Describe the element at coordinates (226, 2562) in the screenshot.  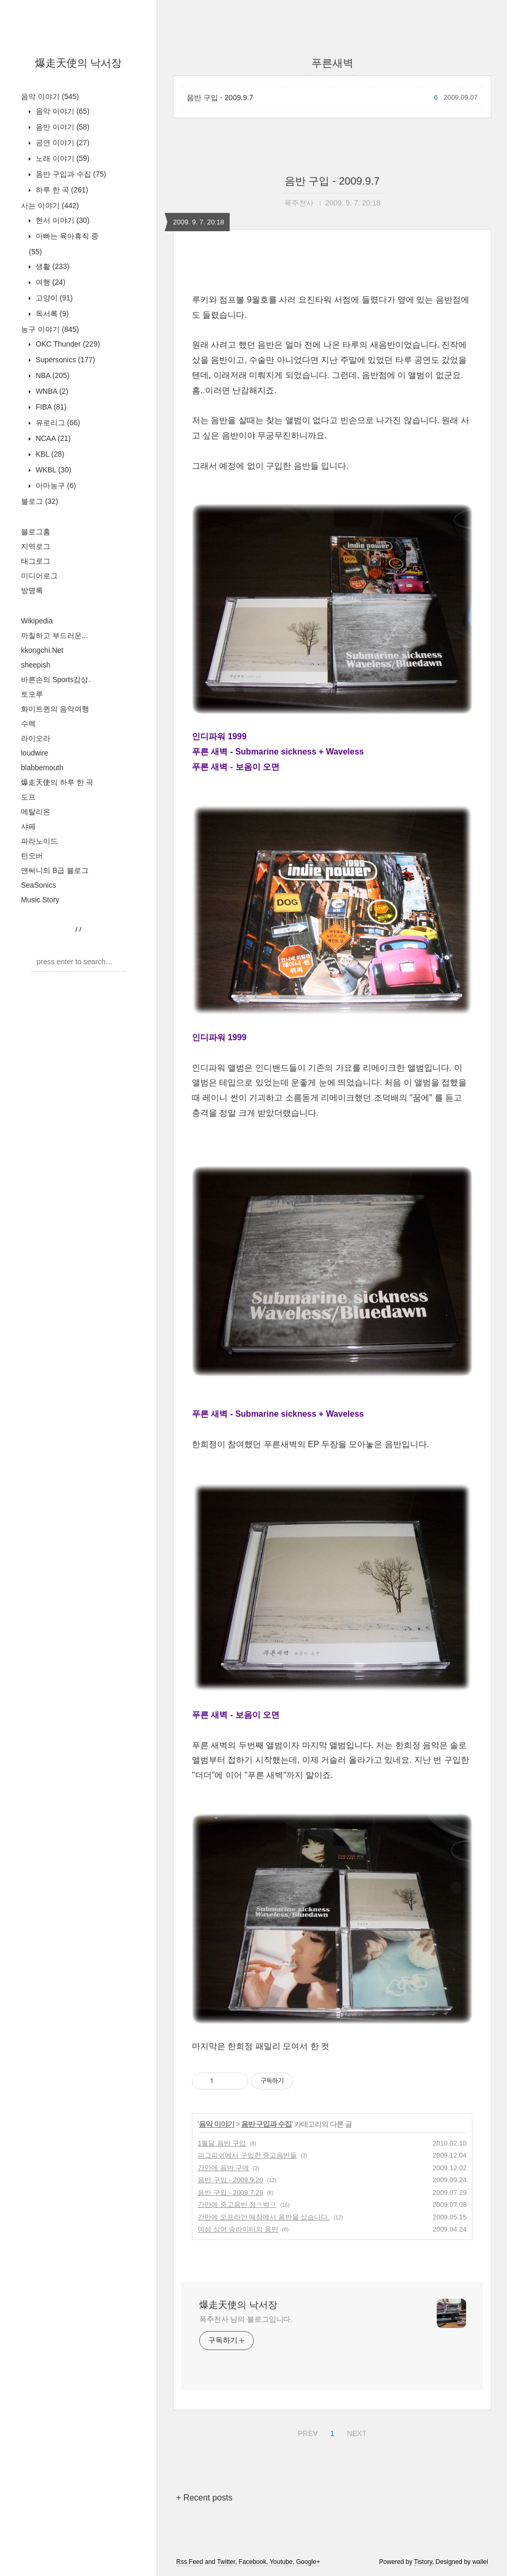
I see `Twitter` at that location.